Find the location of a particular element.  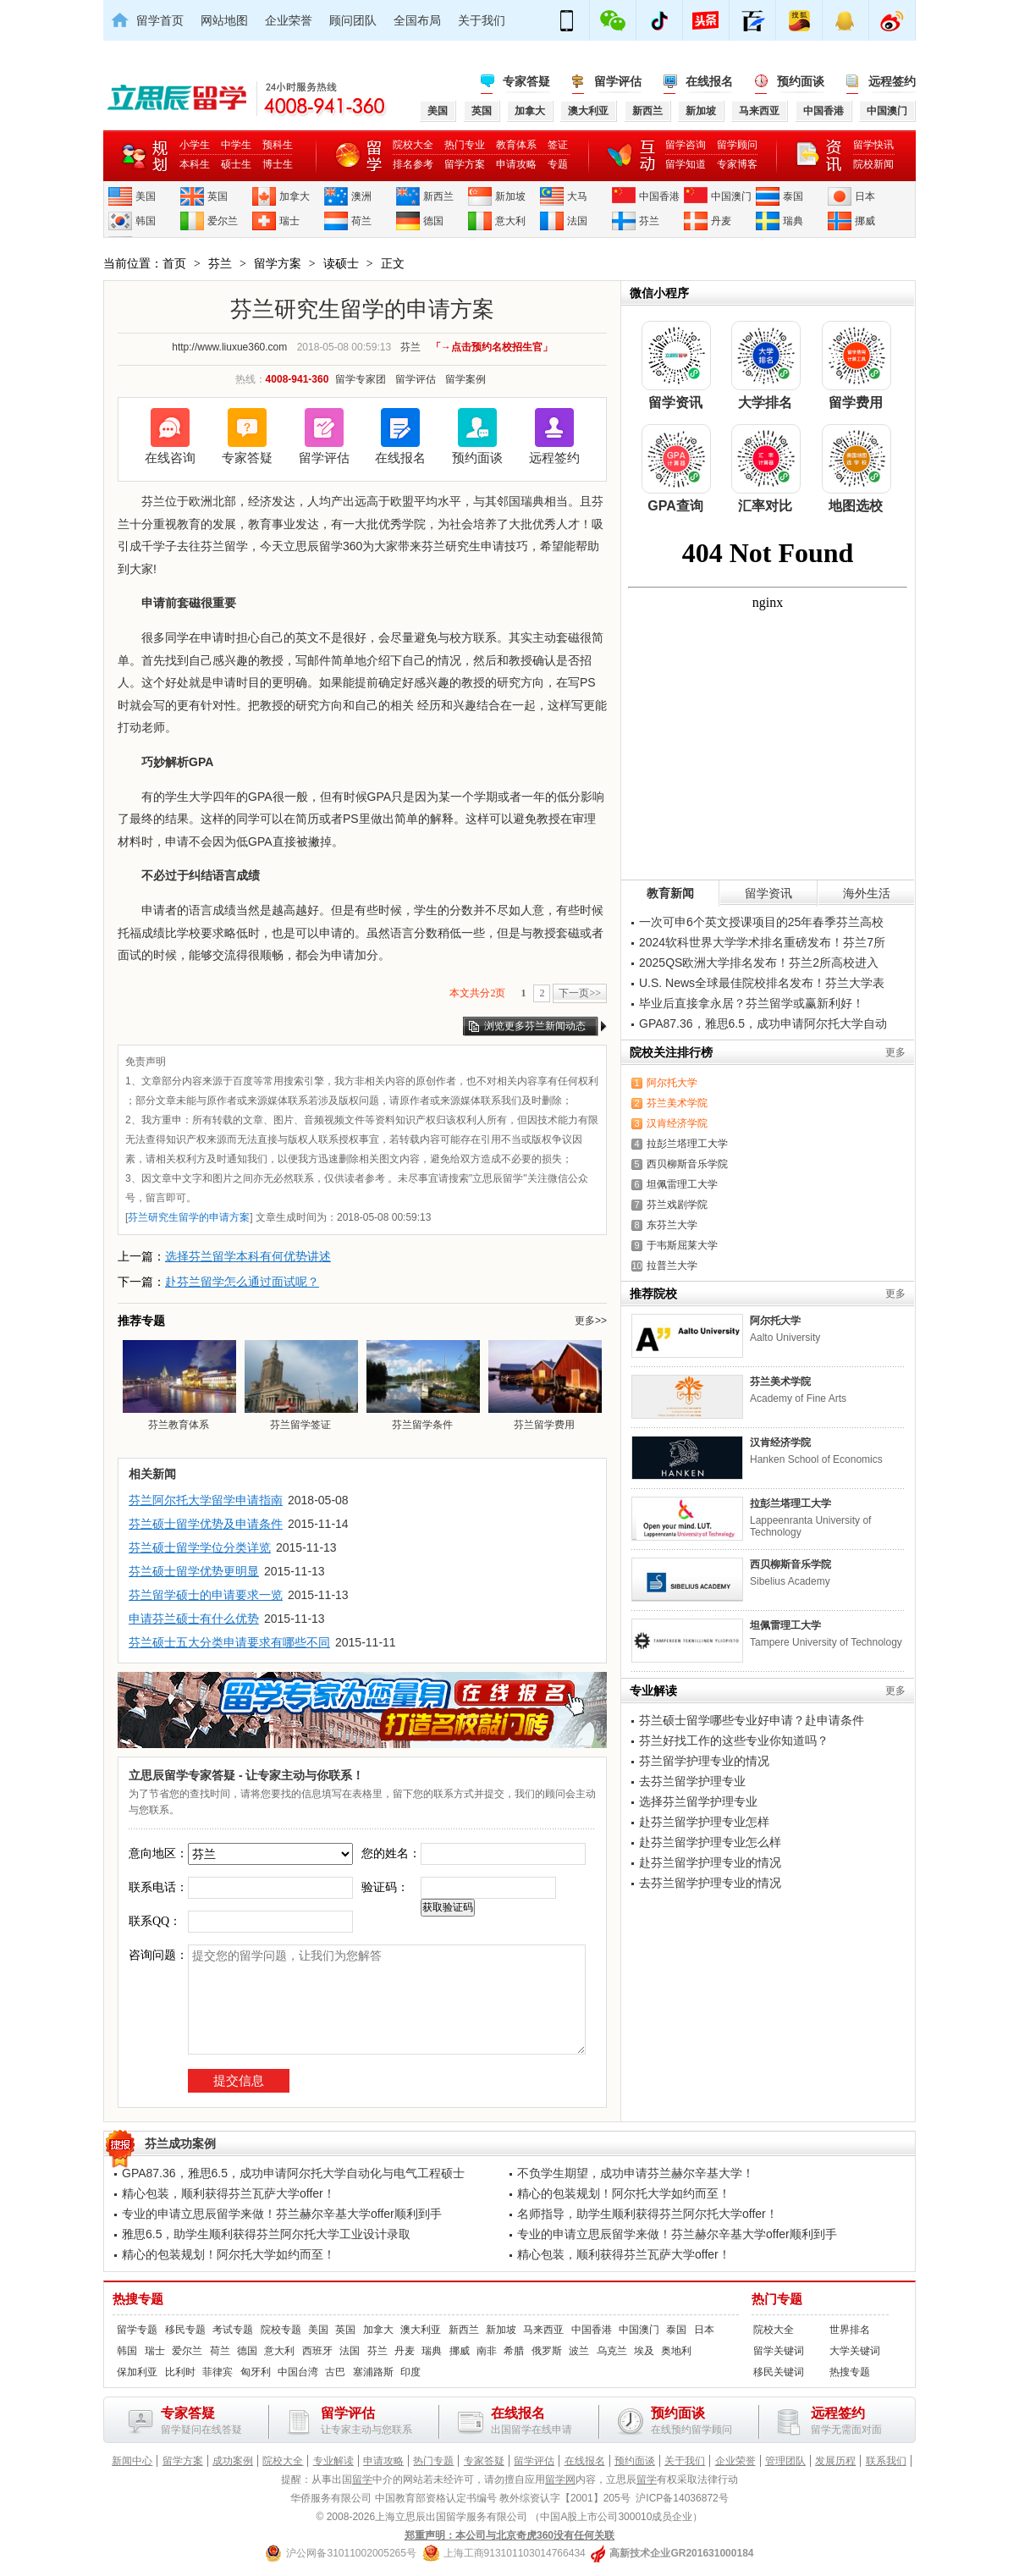

更多 is located at coordinates (895, 1052).